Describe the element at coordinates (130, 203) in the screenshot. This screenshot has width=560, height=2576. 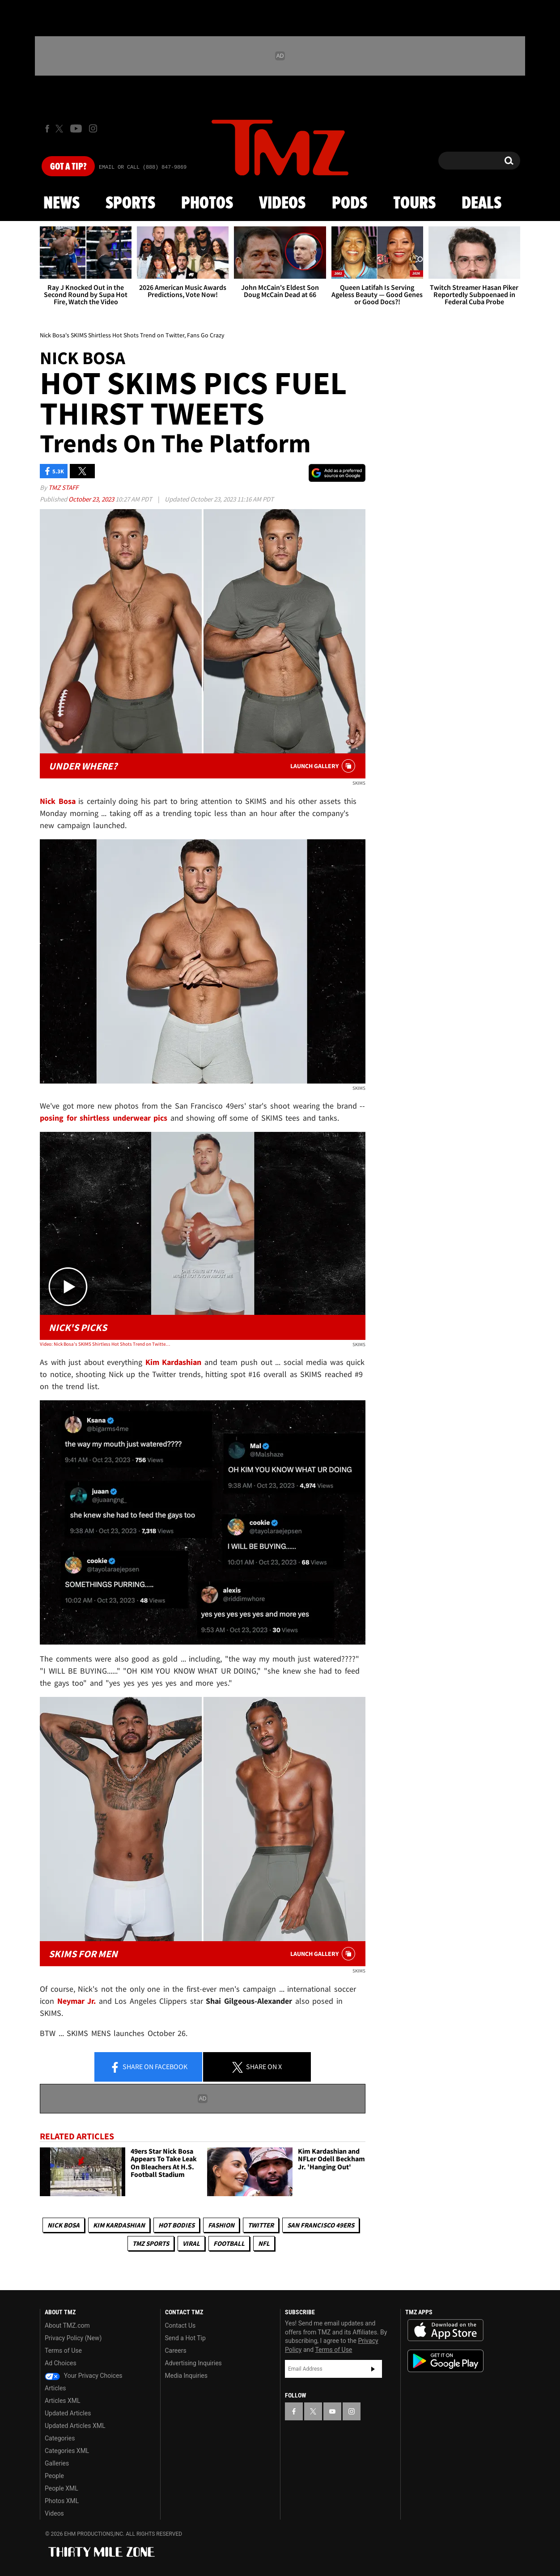
I see `Sports` at that location.